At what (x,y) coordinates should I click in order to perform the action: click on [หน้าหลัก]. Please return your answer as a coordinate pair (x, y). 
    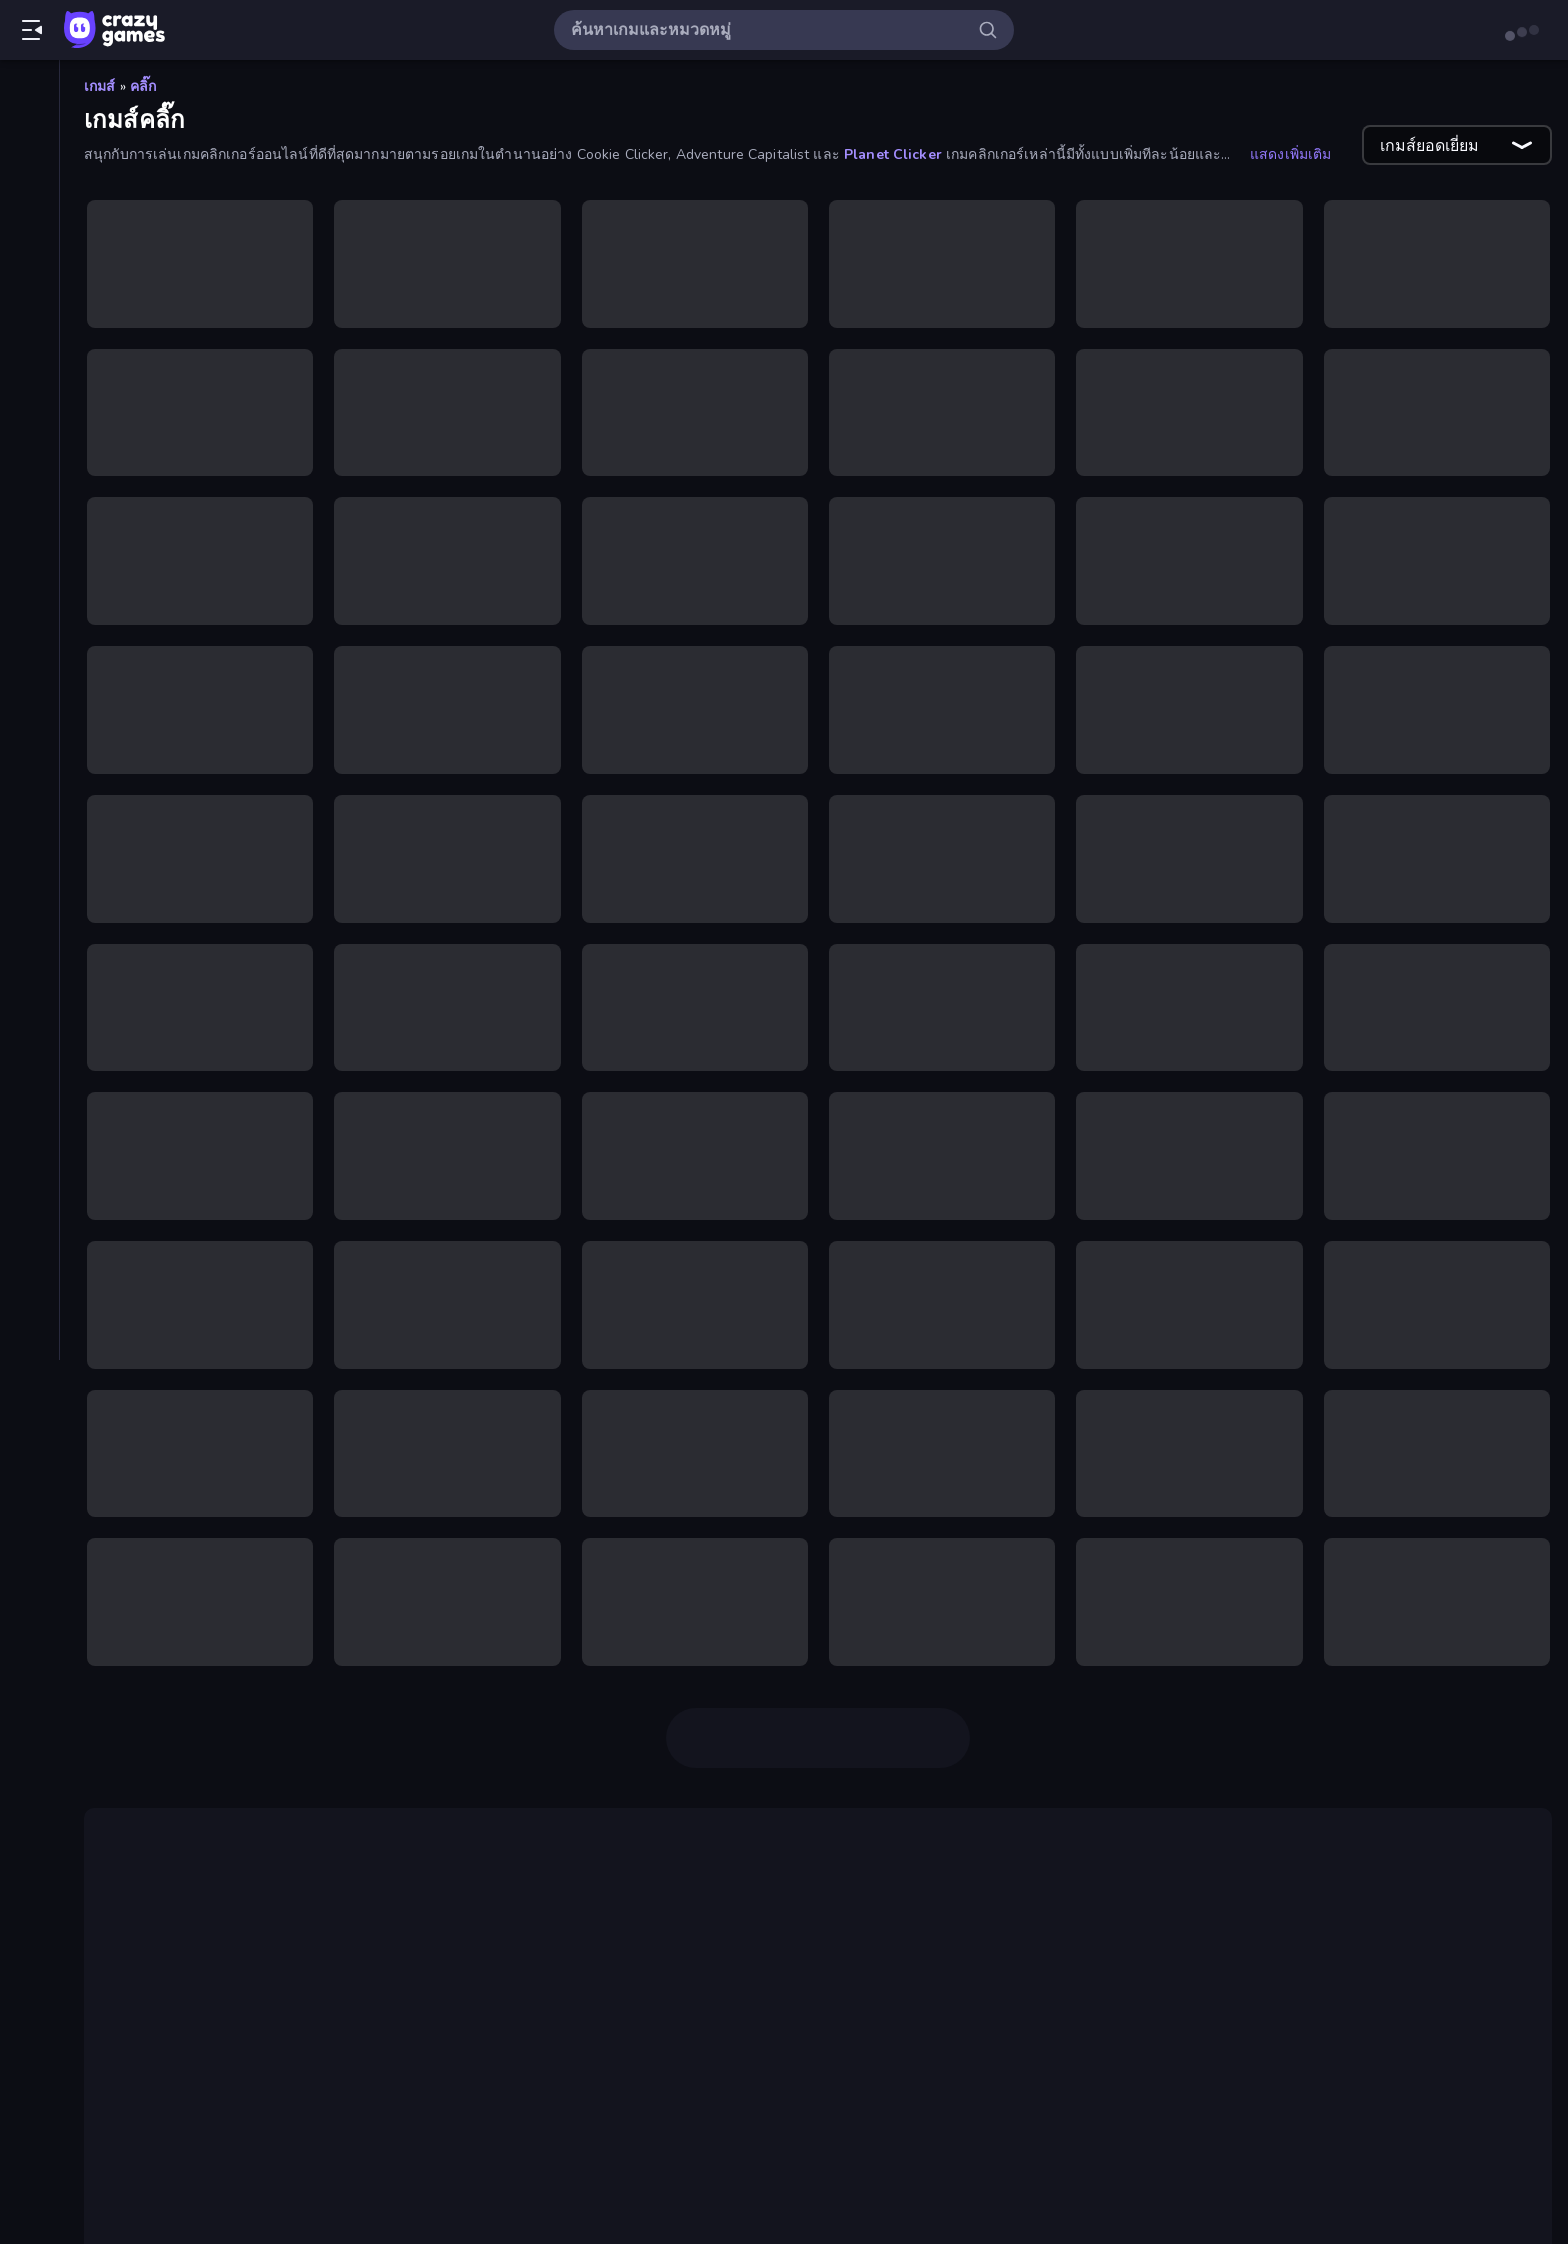
    Looking at the image, I should click on (29, 93).